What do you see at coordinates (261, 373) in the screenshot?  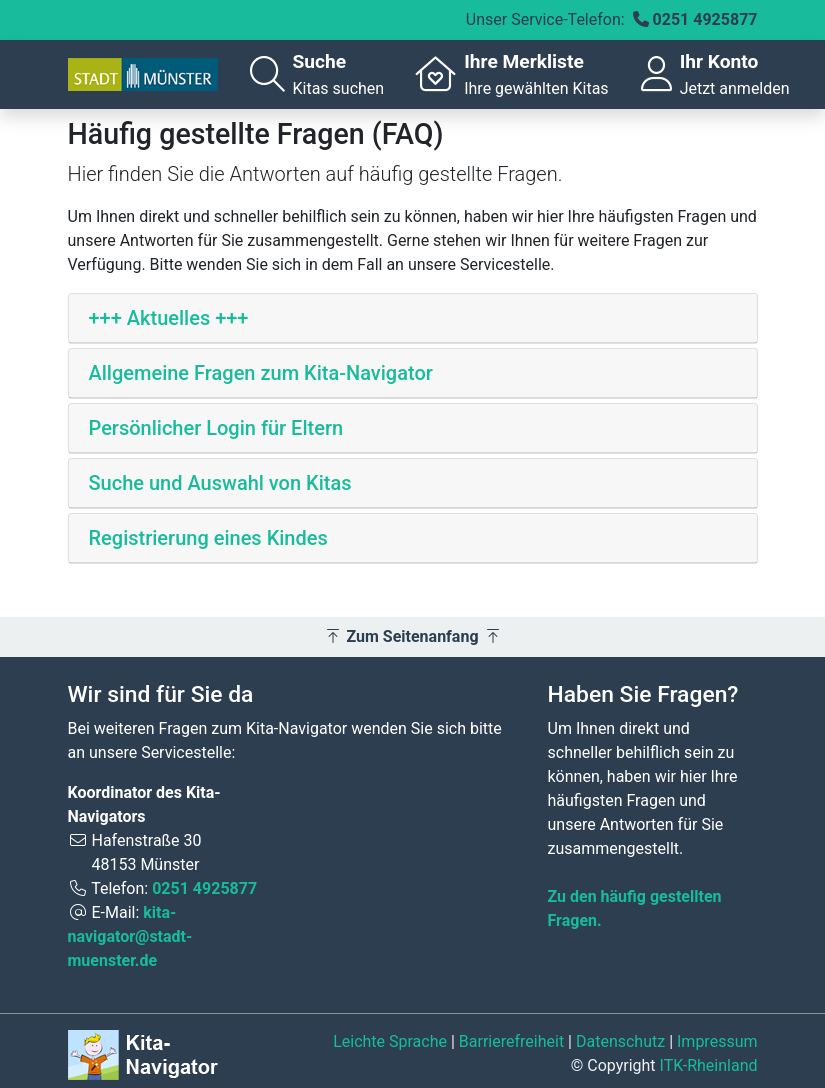 I see `Allgemeine Fragen zum Kita-Navigator` at bounding box center [261, 373].